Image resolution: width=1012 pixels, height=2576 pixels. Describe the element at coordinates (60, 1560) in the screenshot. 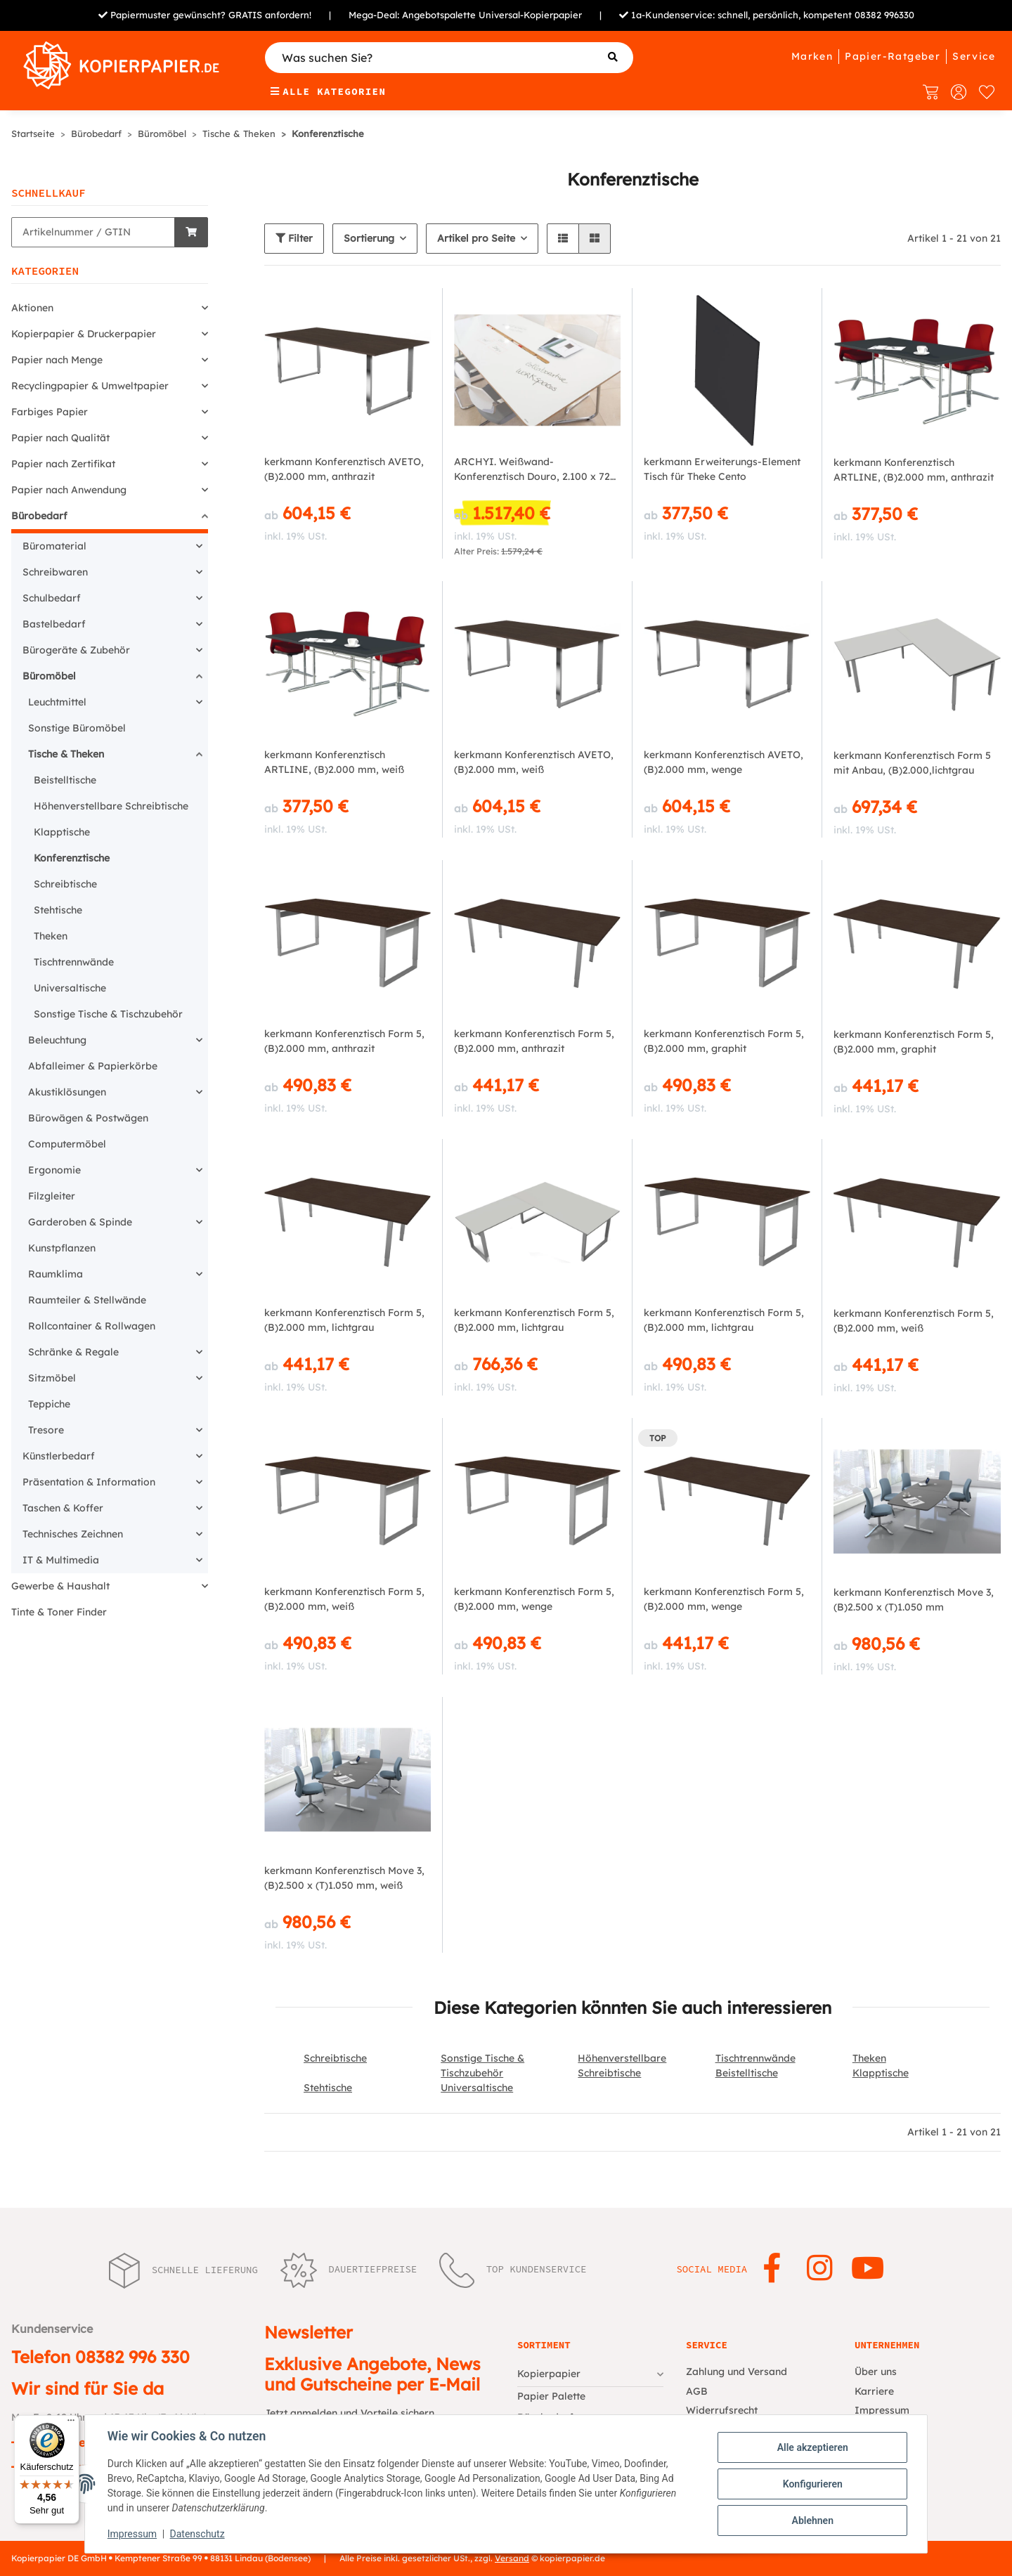

I see `IT & Multimedia` at that location.